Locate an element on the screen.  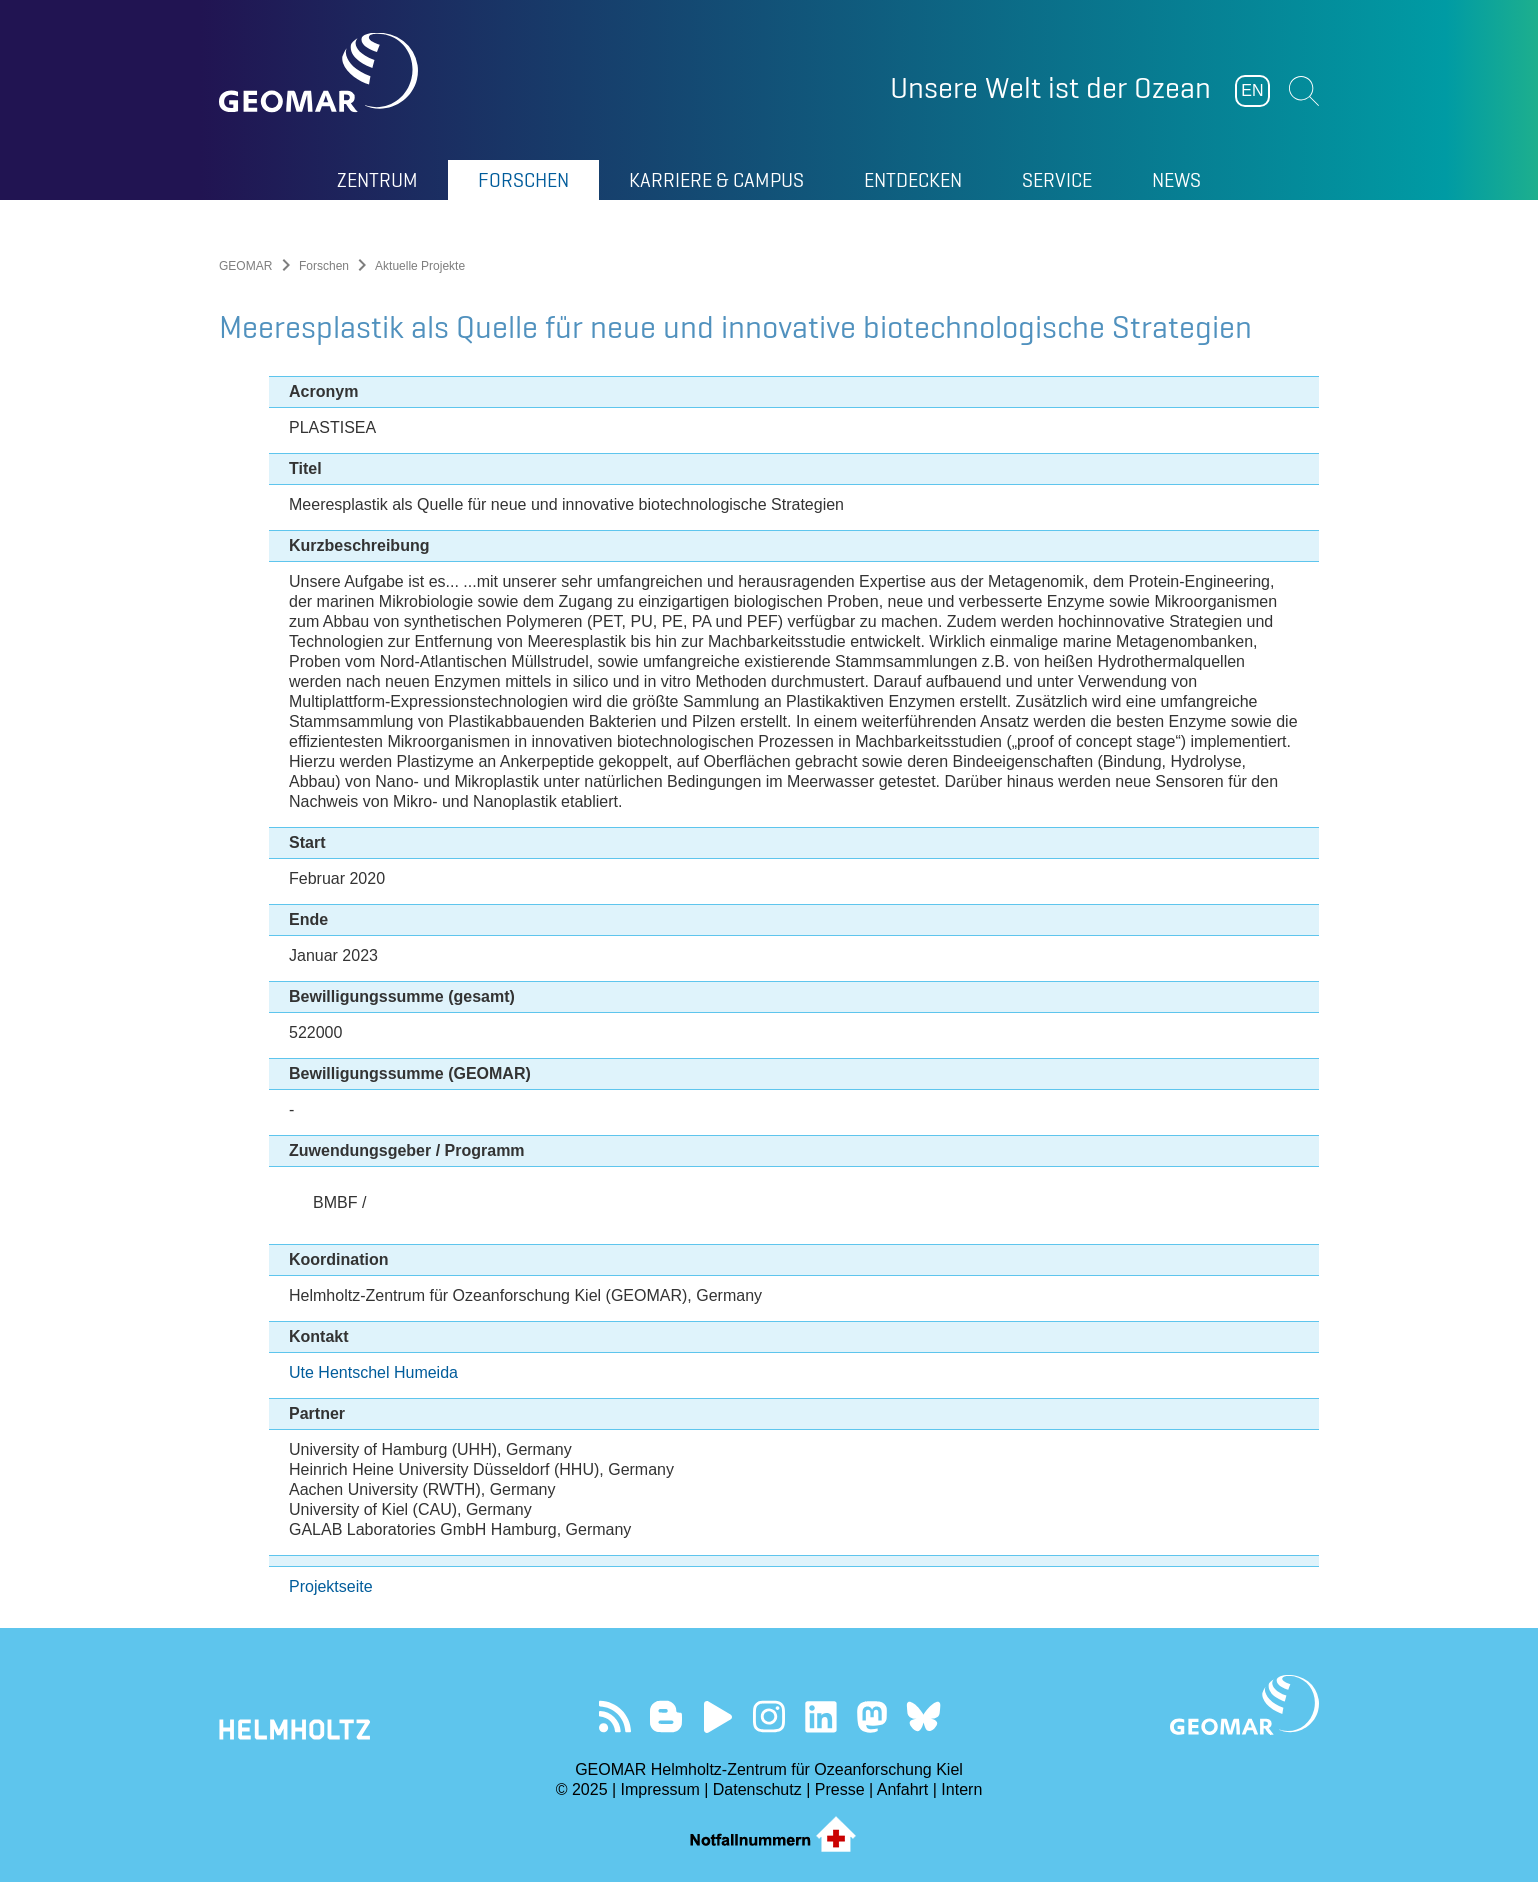
Forschen is located at coordinates (523, 180).